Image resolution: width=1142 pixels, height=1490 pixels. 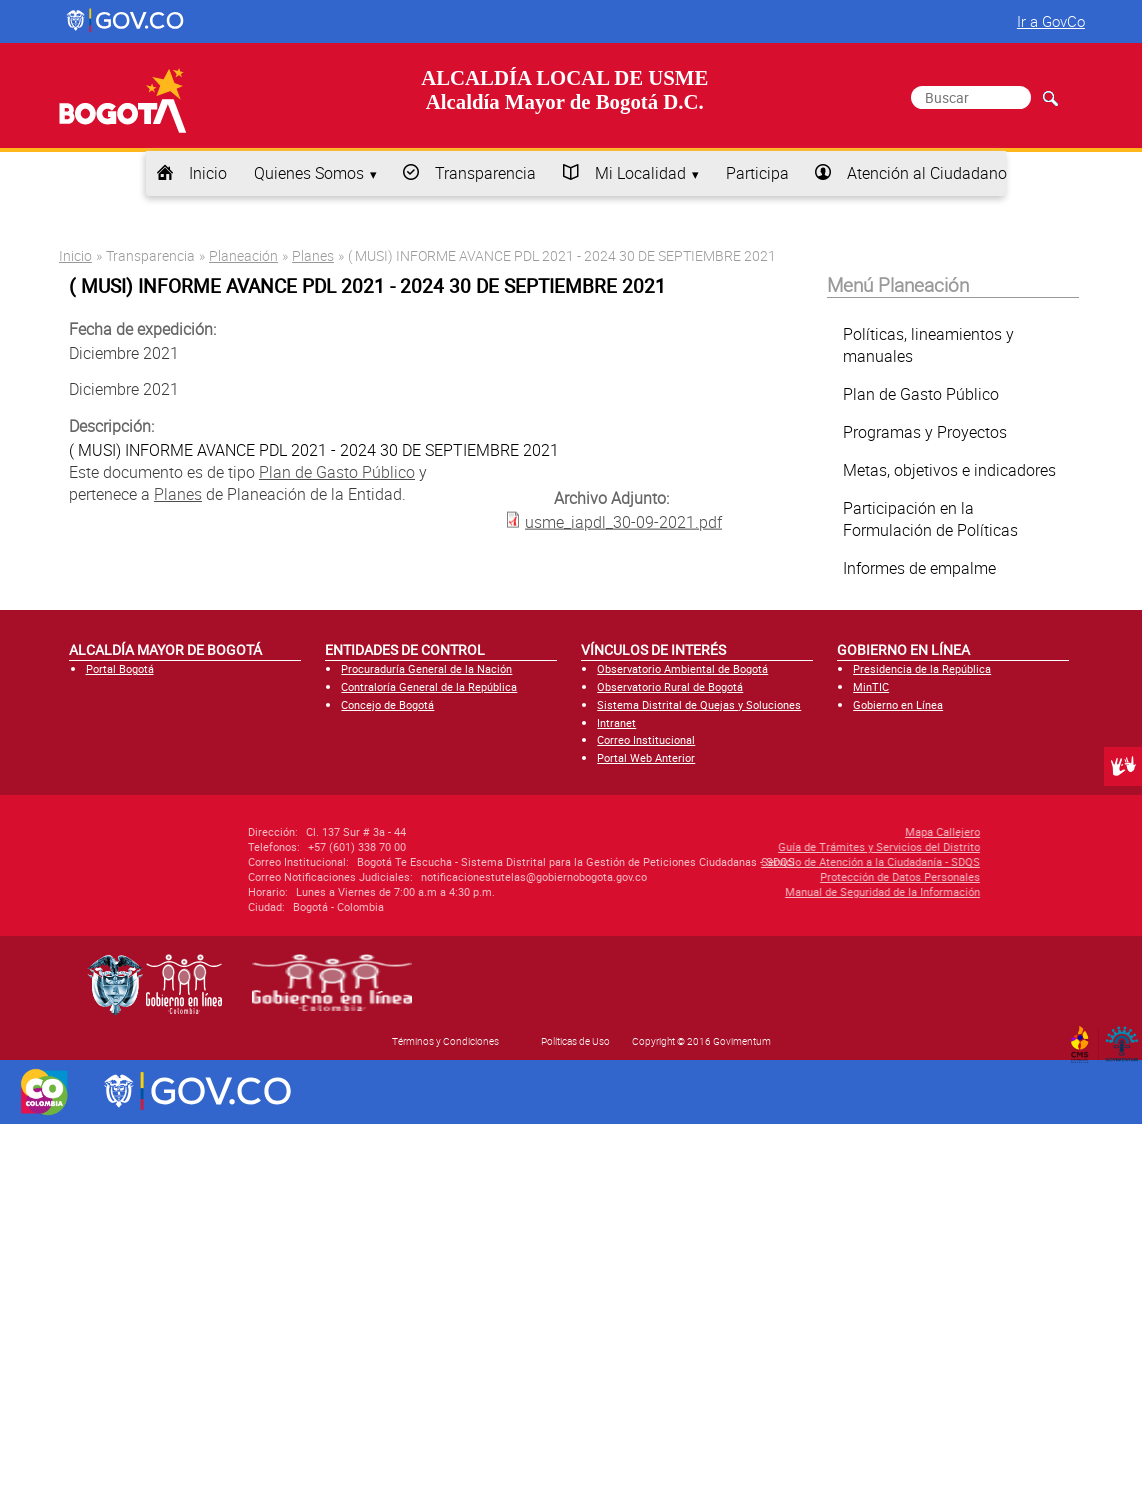 I want to click on Protección de Datos Personales, so click(x=787, y=876).